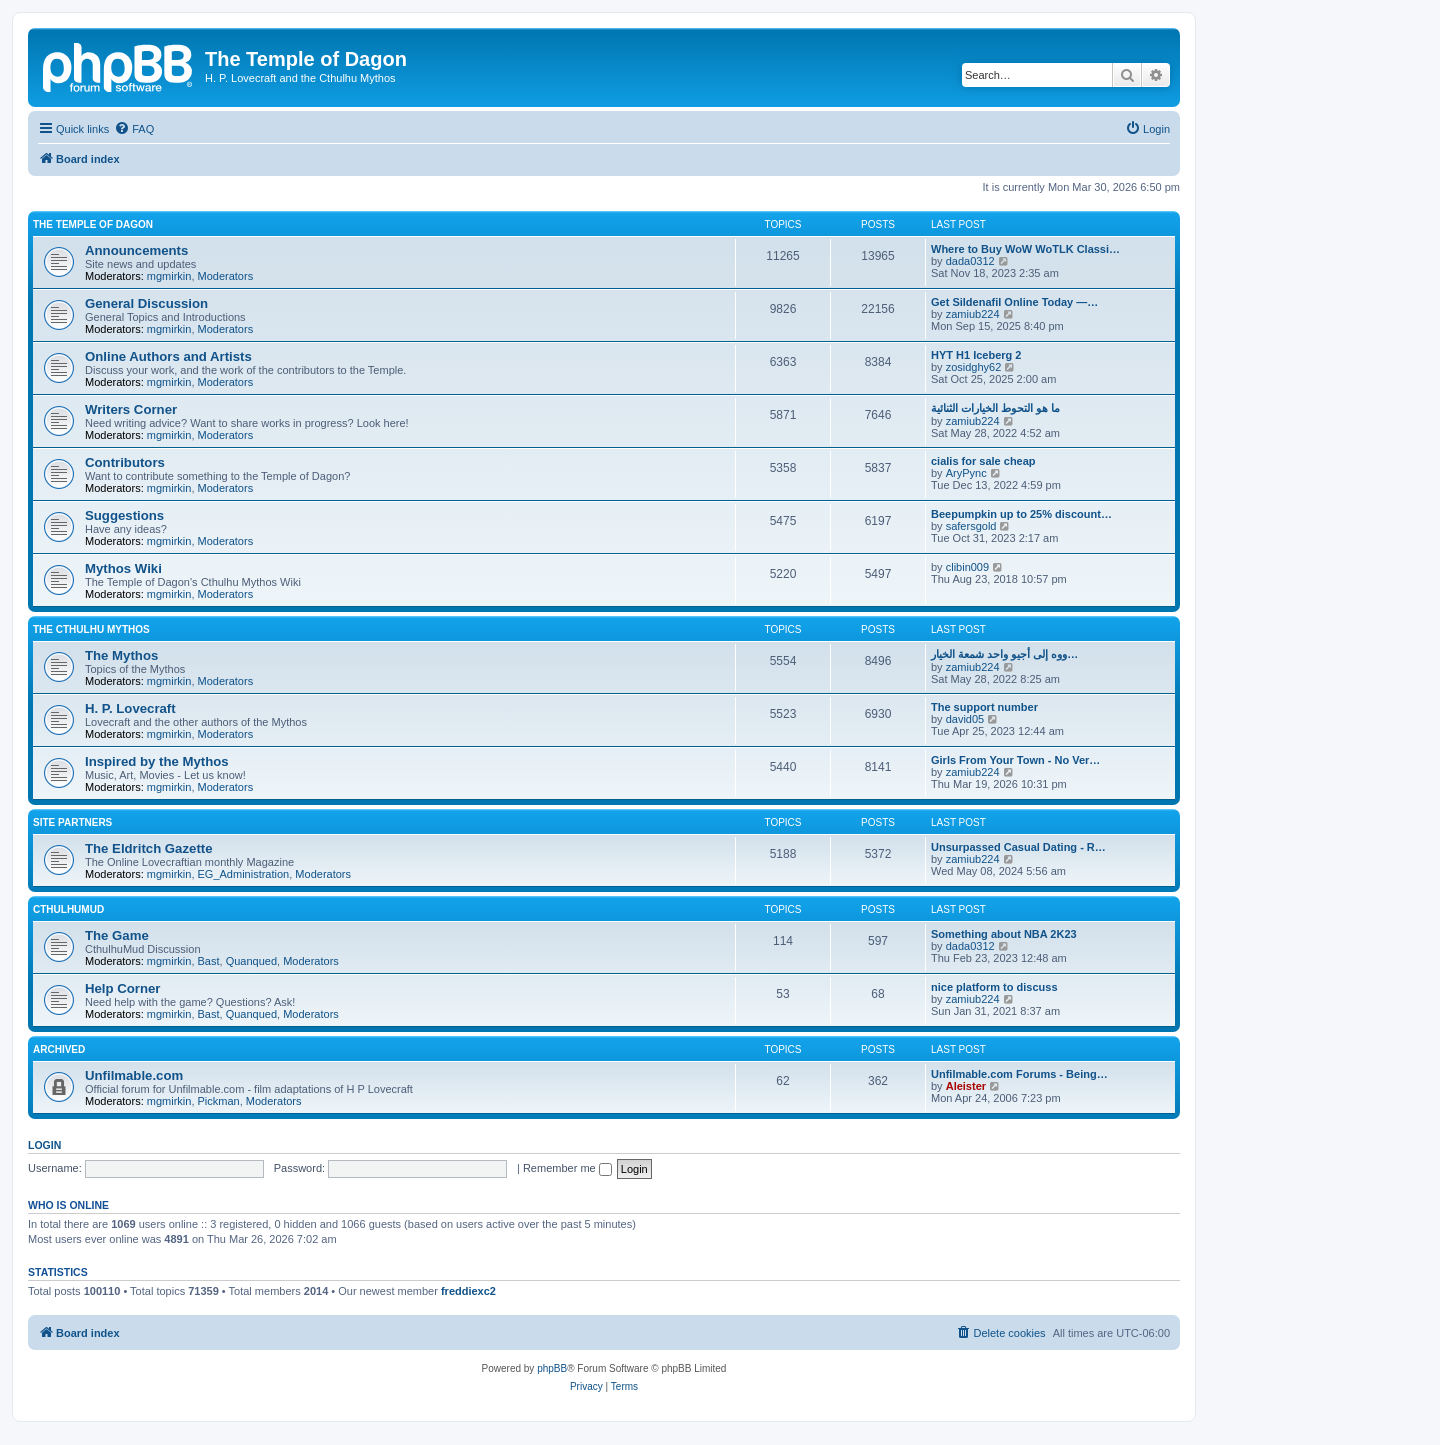  What do you see at coordinates (44, 1145) in the screenshot?
I see `Login` at bounding box center [44, 1145].